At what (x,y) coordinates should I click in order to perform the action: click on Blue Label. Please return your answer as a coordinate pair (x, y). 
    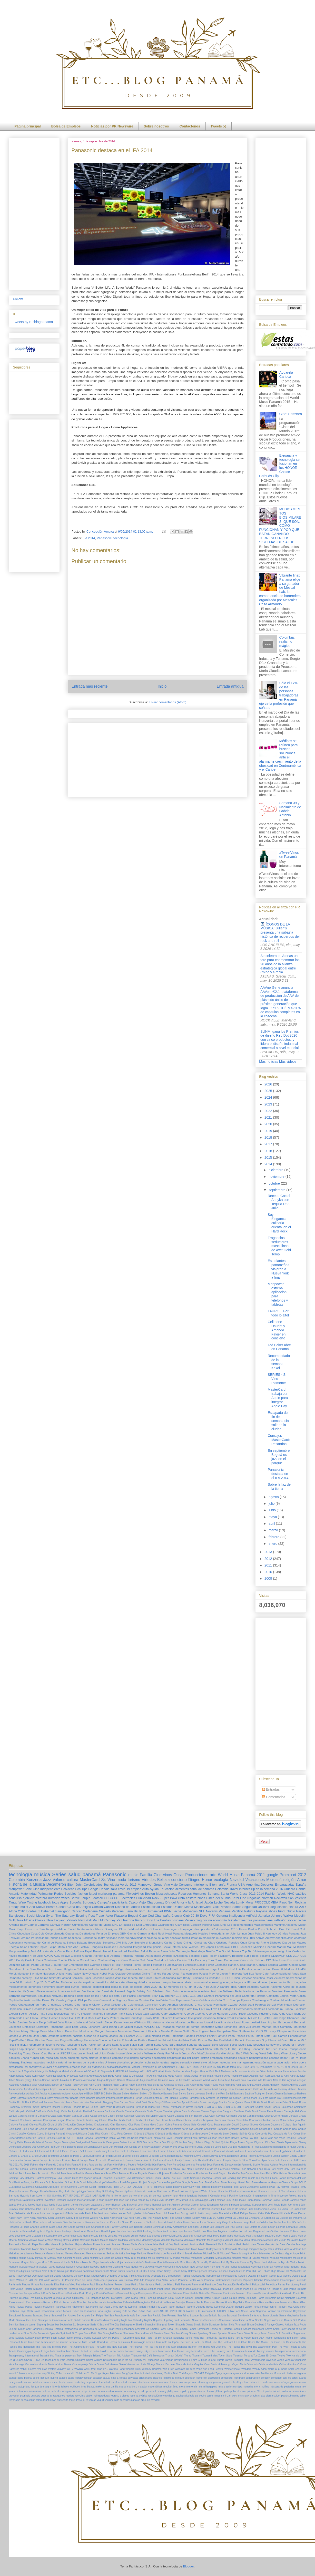
    Looking at the image, I should click on (135, 2102).